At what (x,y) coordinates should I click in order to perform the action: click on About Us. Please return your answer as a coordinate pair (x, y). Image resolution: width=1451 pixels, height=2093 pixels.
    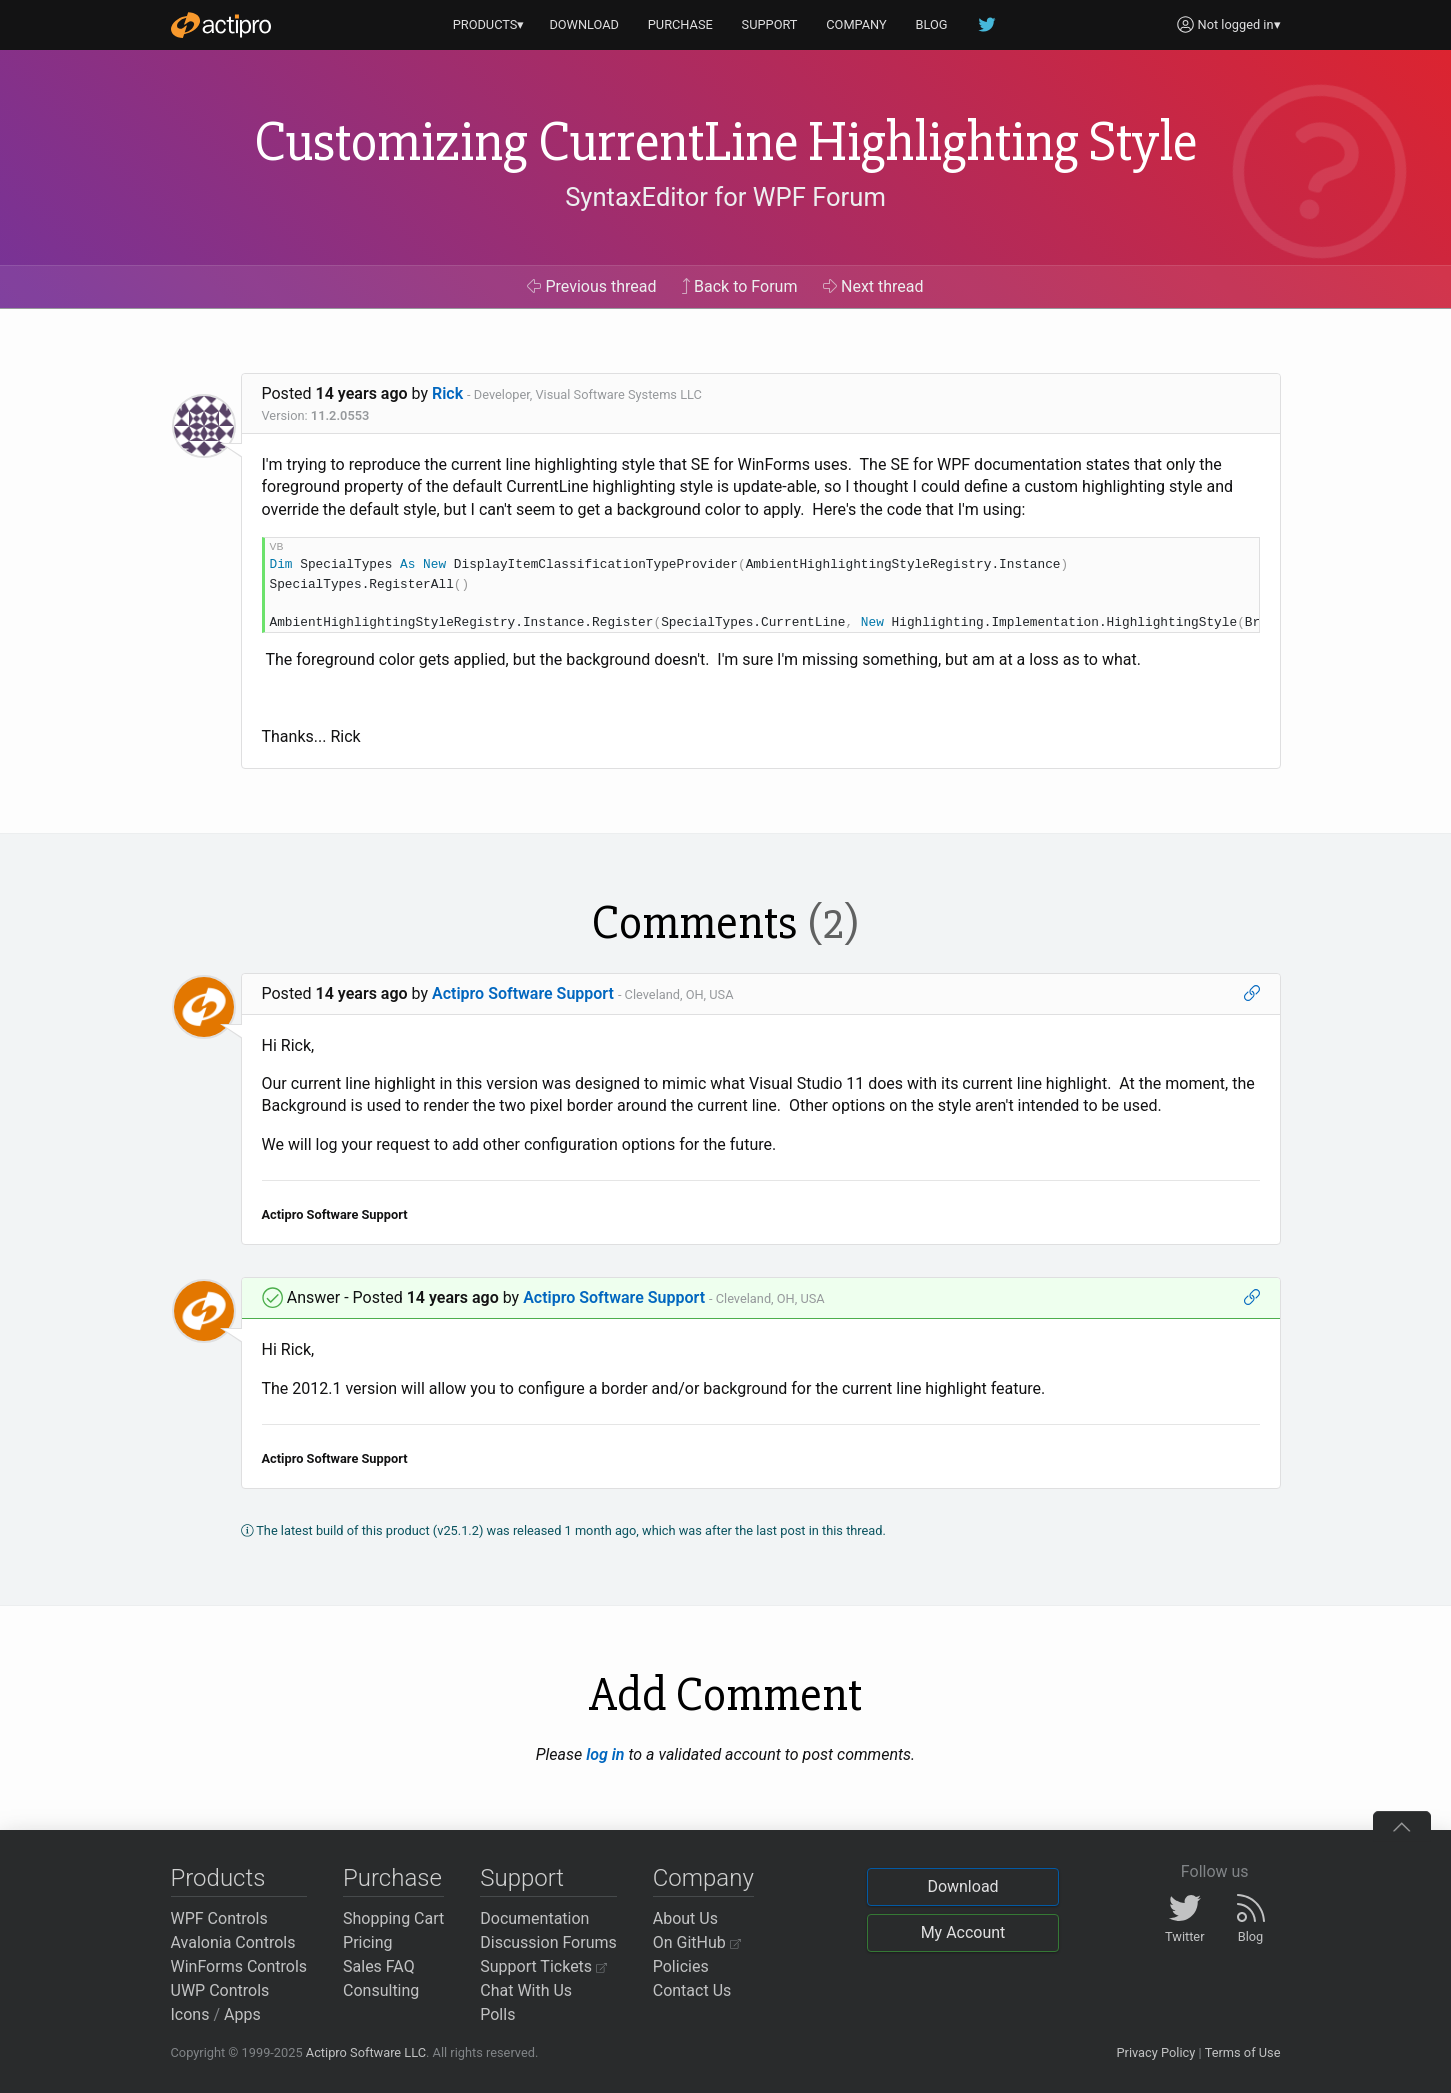
    Looking at the image, I should click on (685, 1918).